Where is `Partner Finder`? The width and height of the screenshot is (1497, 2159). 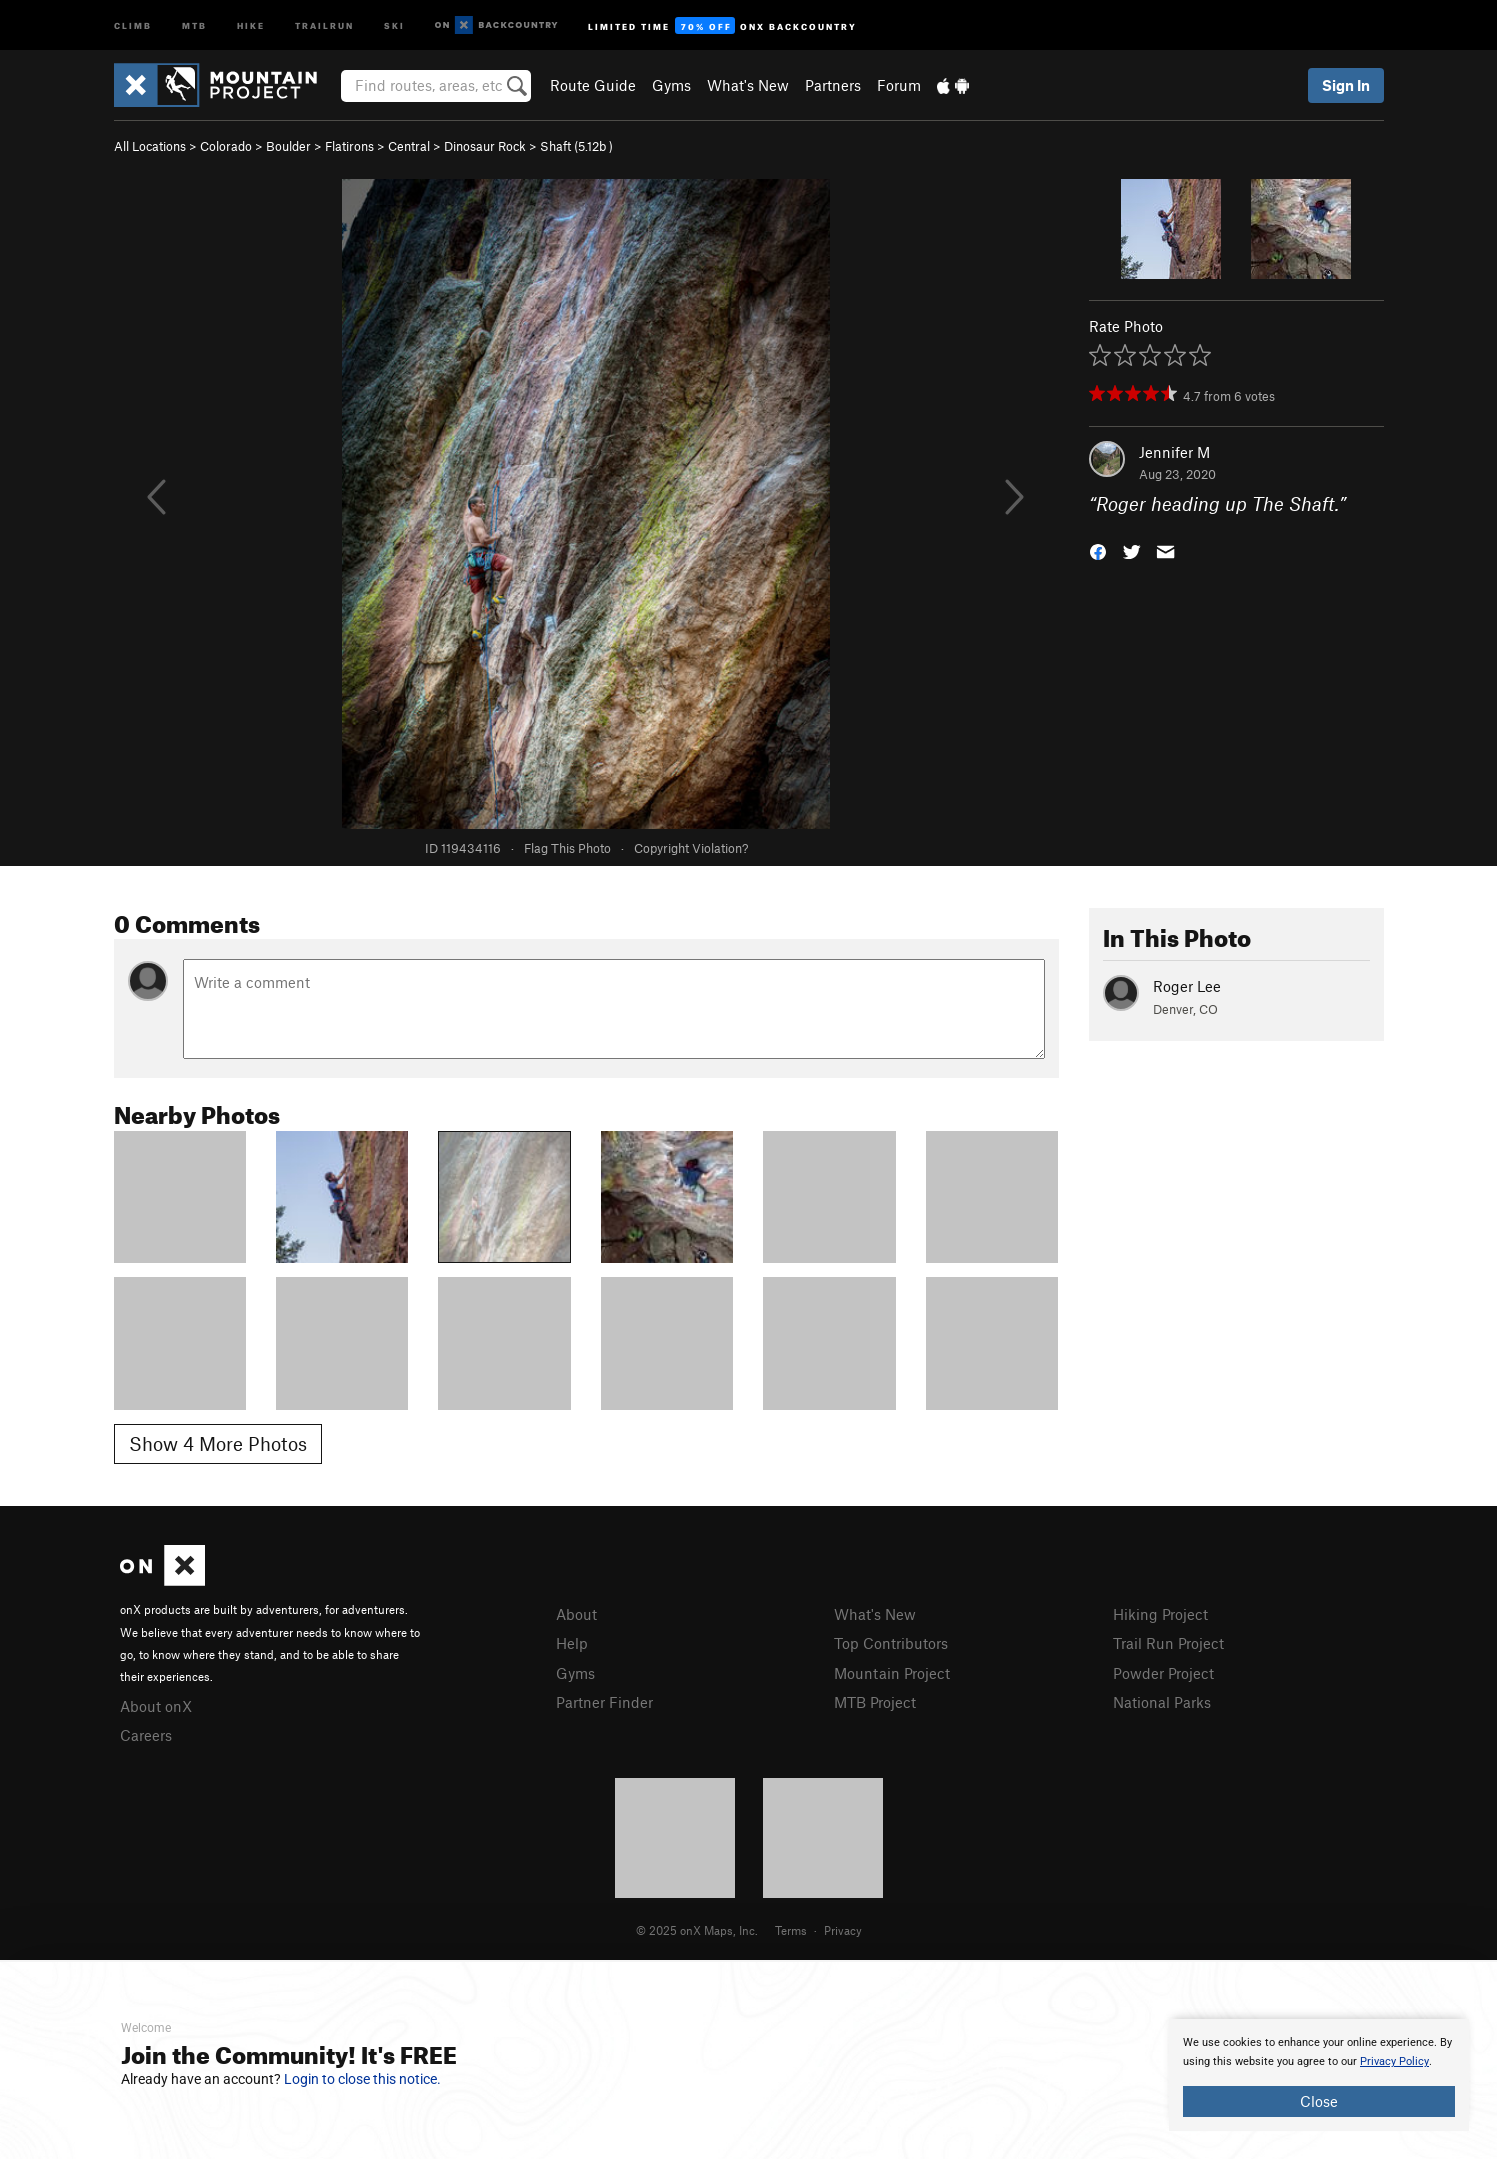 Partner Finder is located at coordinates (604, 1702).